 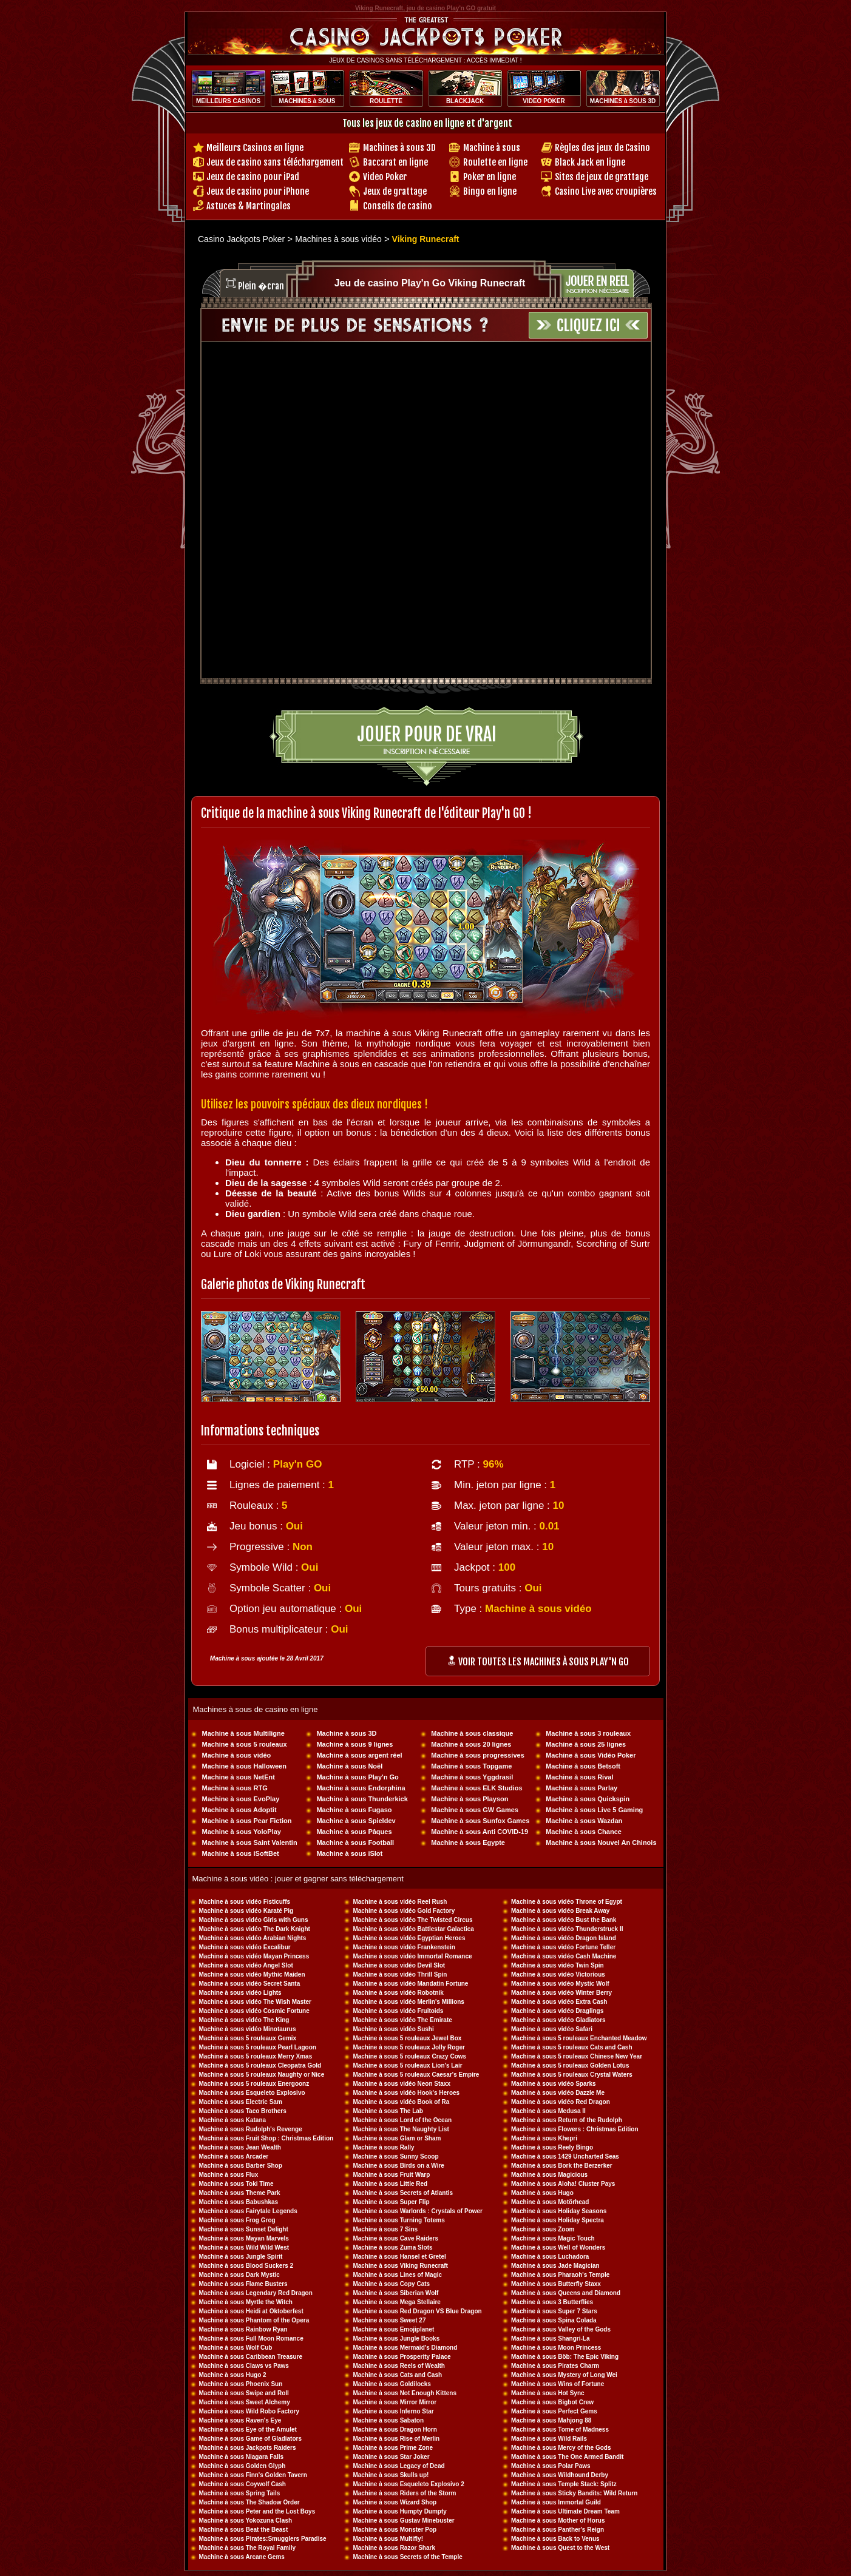 What do you see at coordinates (560, 2274) in the screenshot?
I see `Machine à sous Pharaoh's Temple` at bounding box center [560, 2274].